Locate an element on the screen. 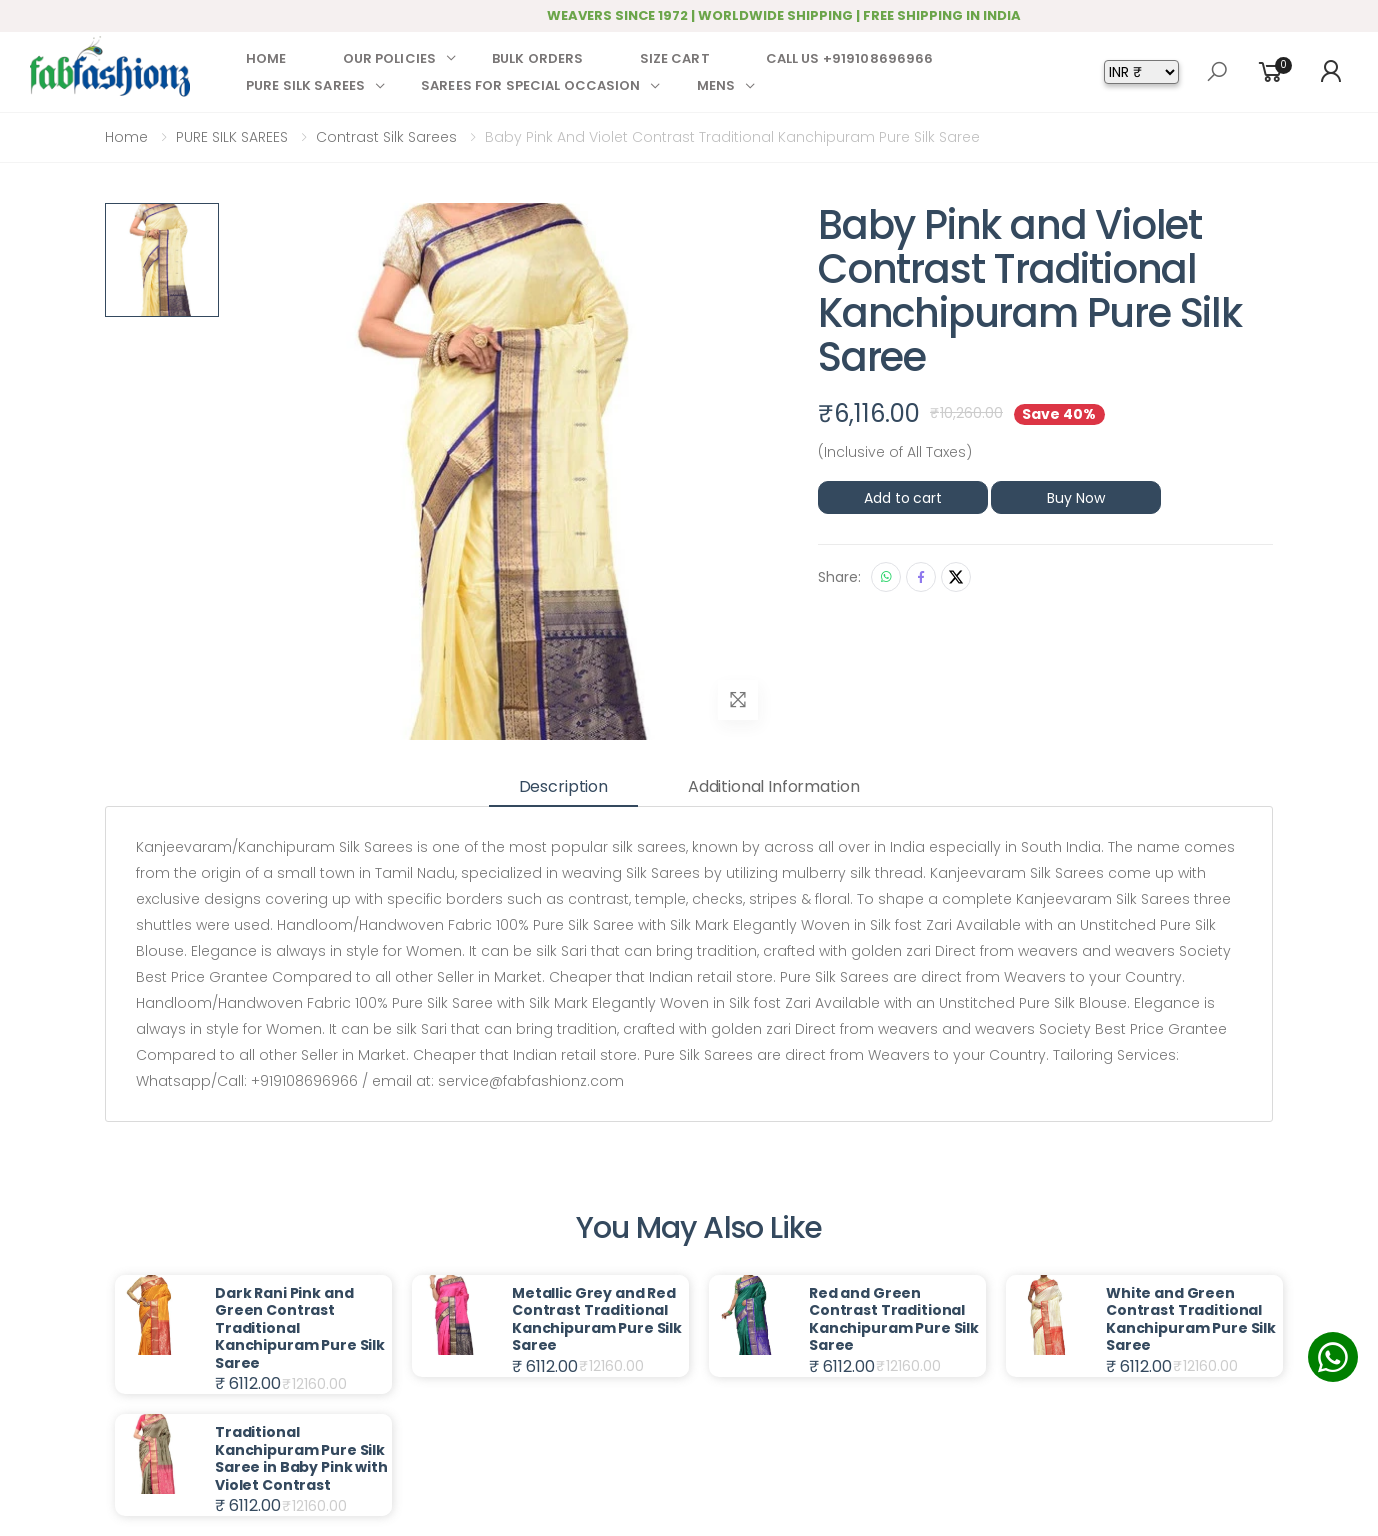 Image resolution: width=1378 pixels, height=1536 pixels. PURE SILK SAREES is located at coordinates (305, 85).